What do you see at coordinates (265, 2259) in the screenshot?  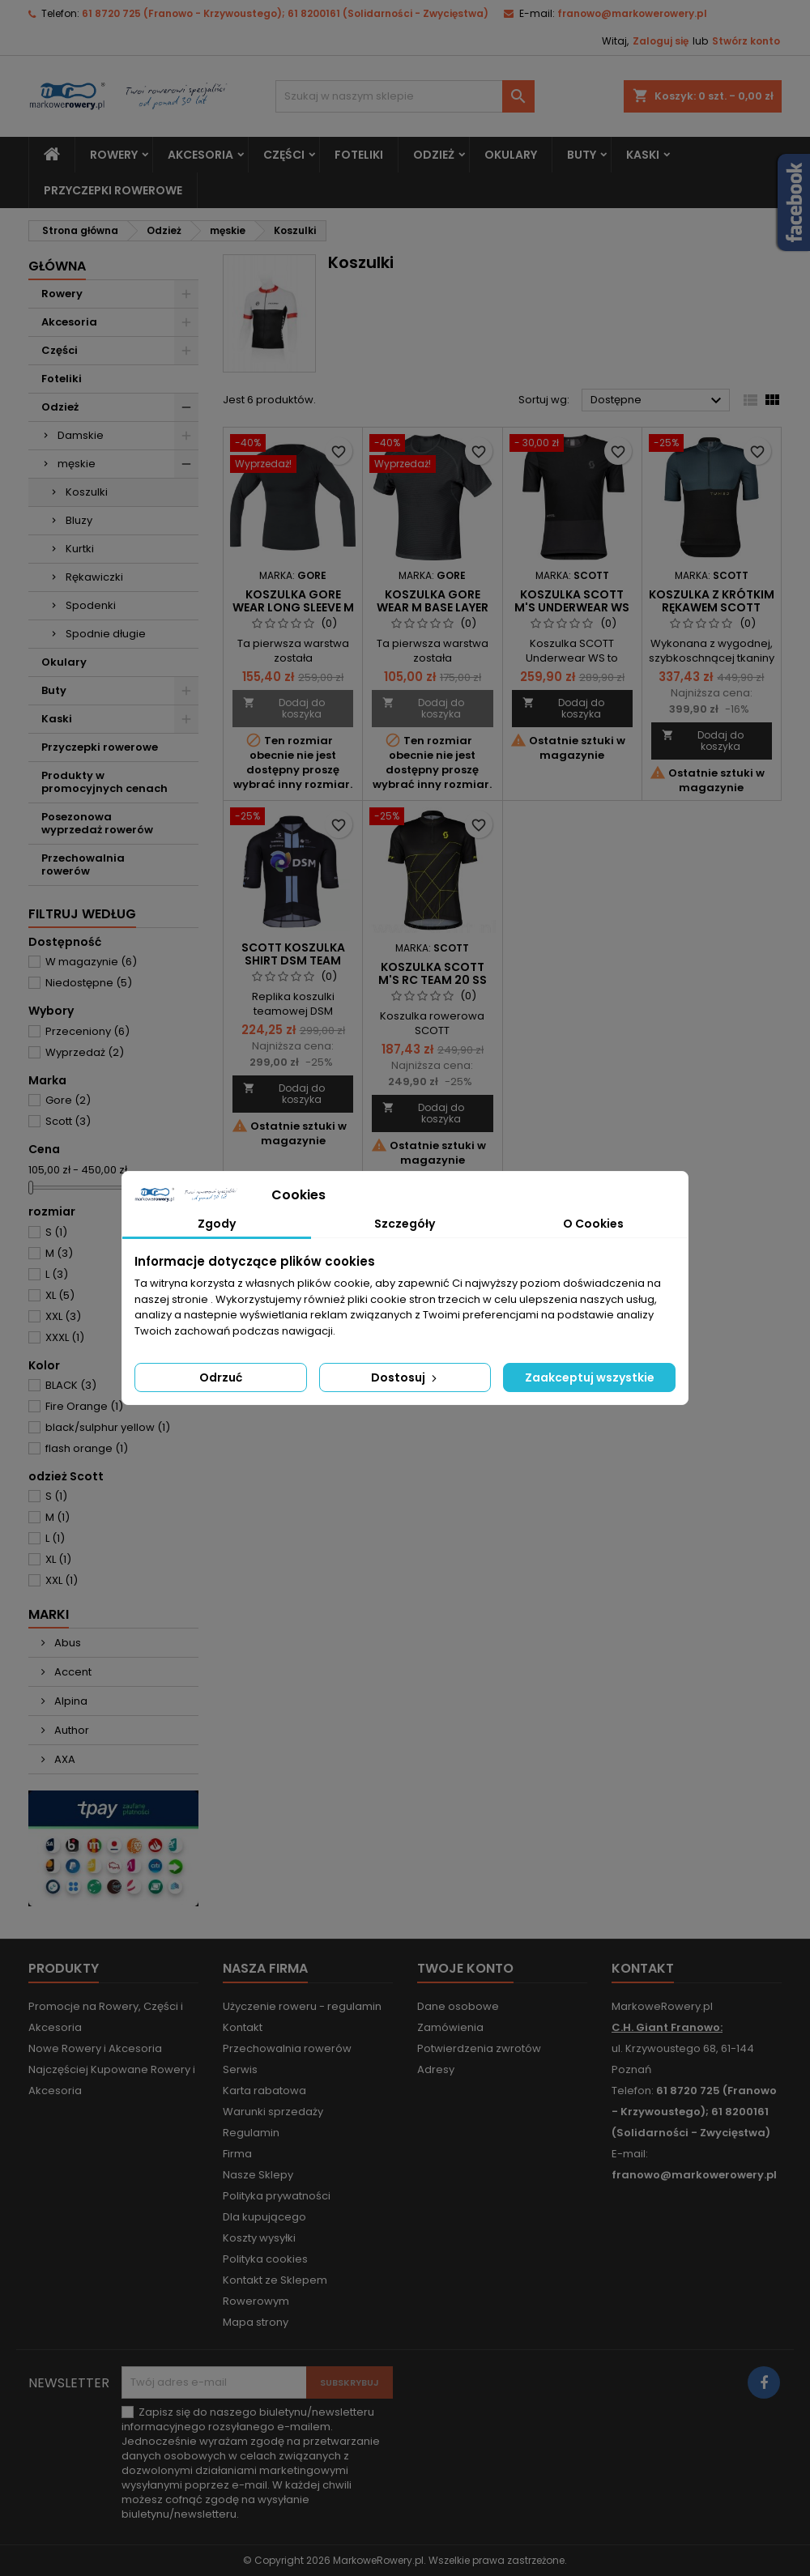 I see `Polityka cookies` at bounding box center [265, 2259].